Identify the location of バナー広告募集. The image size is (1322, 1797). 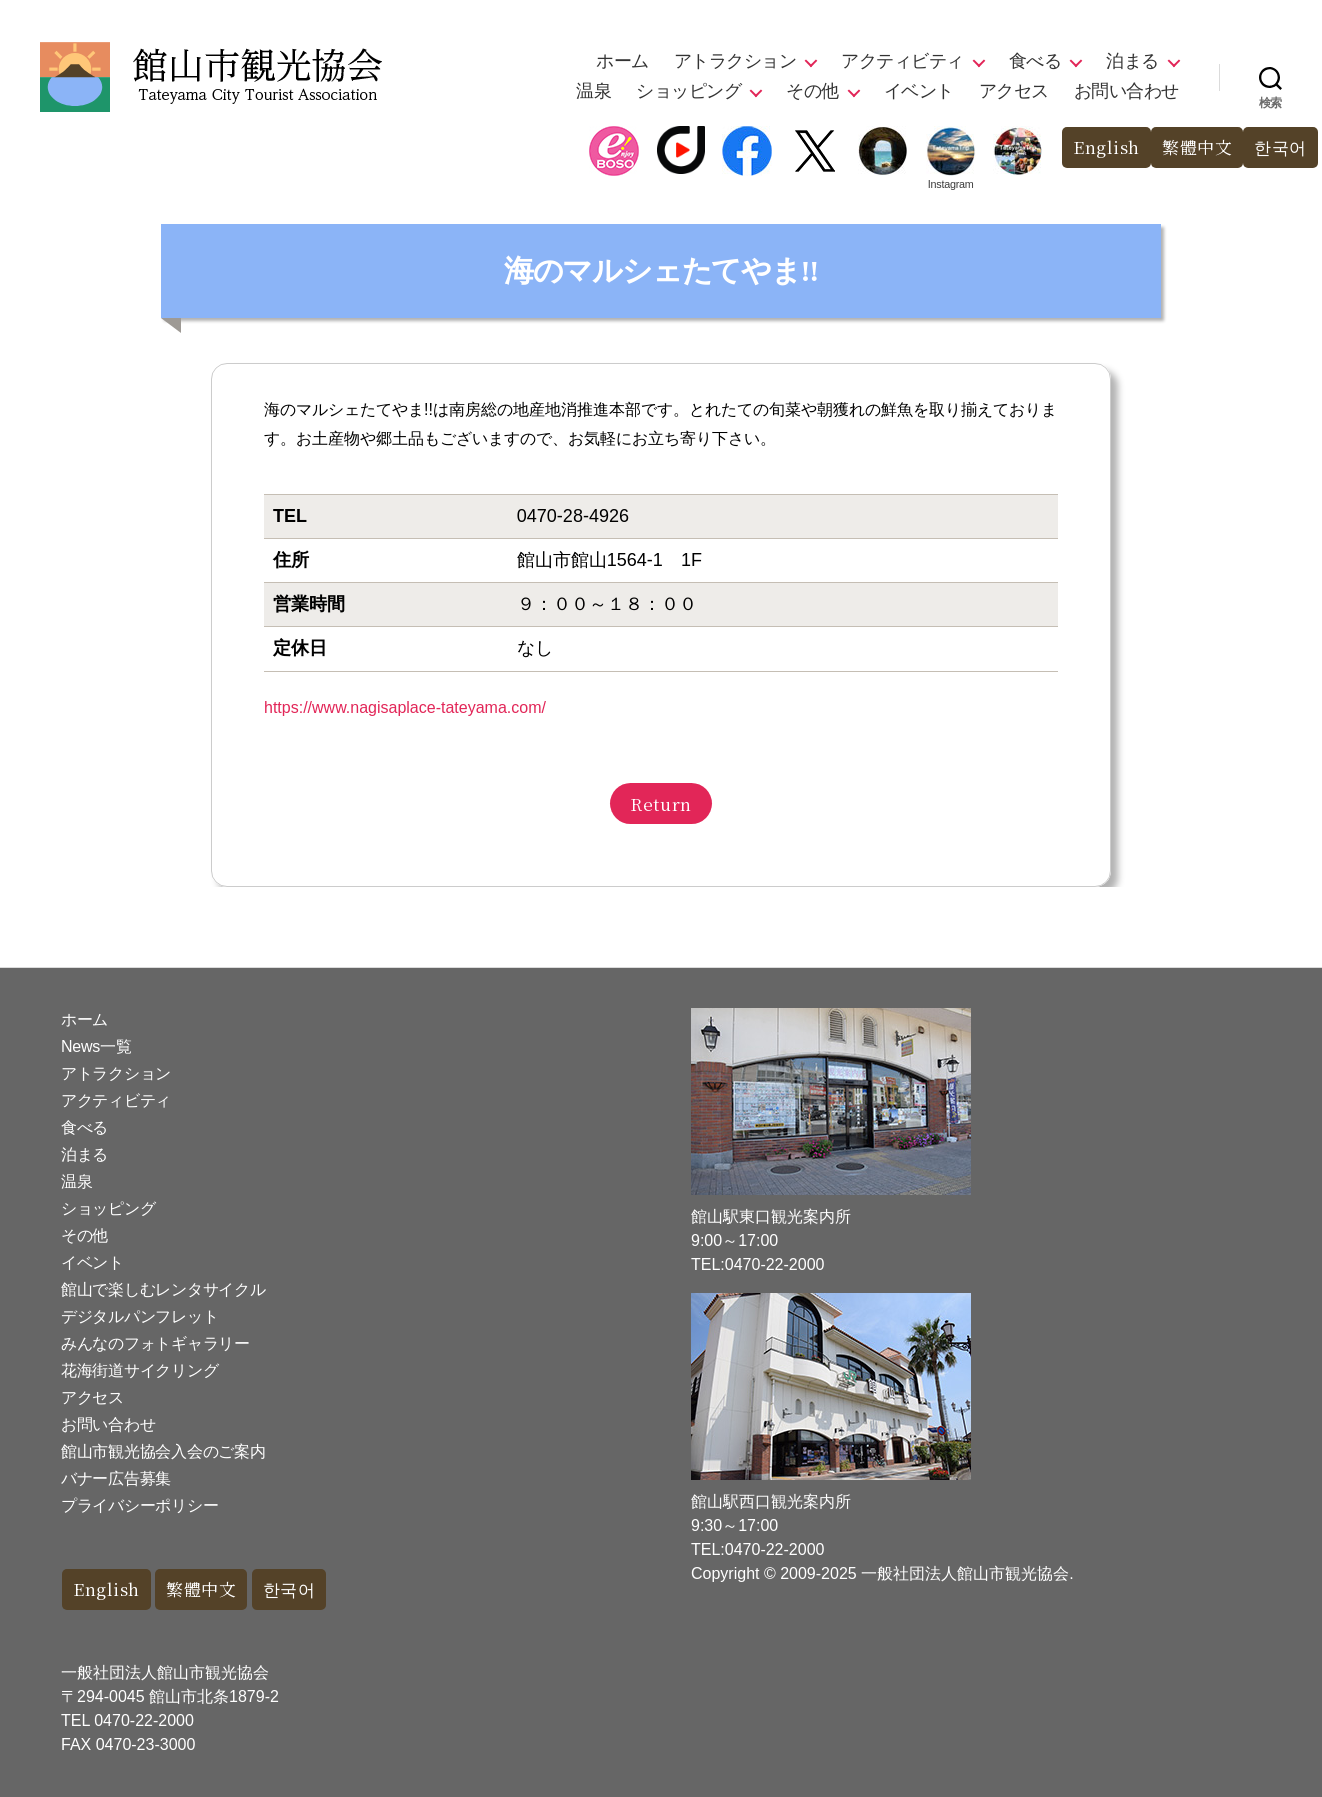
(116, 1478).